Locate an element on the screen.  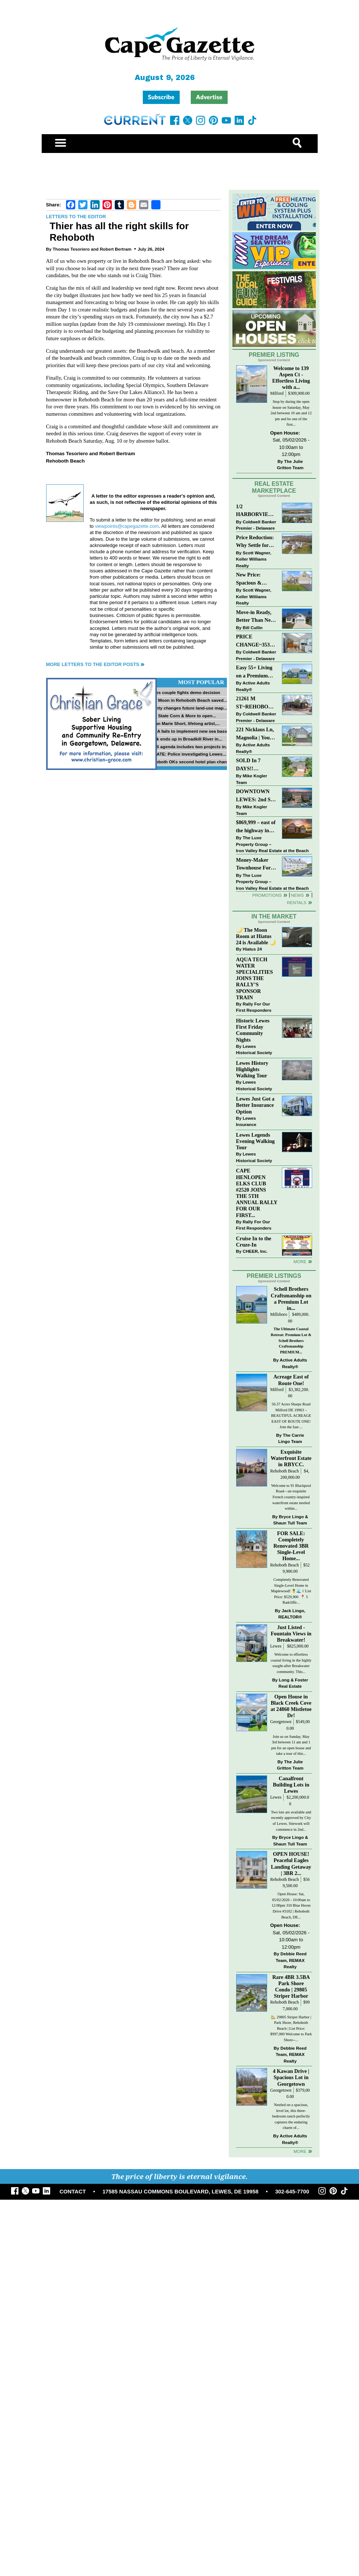
Premier Listings is located at coordinates (274, 1276).